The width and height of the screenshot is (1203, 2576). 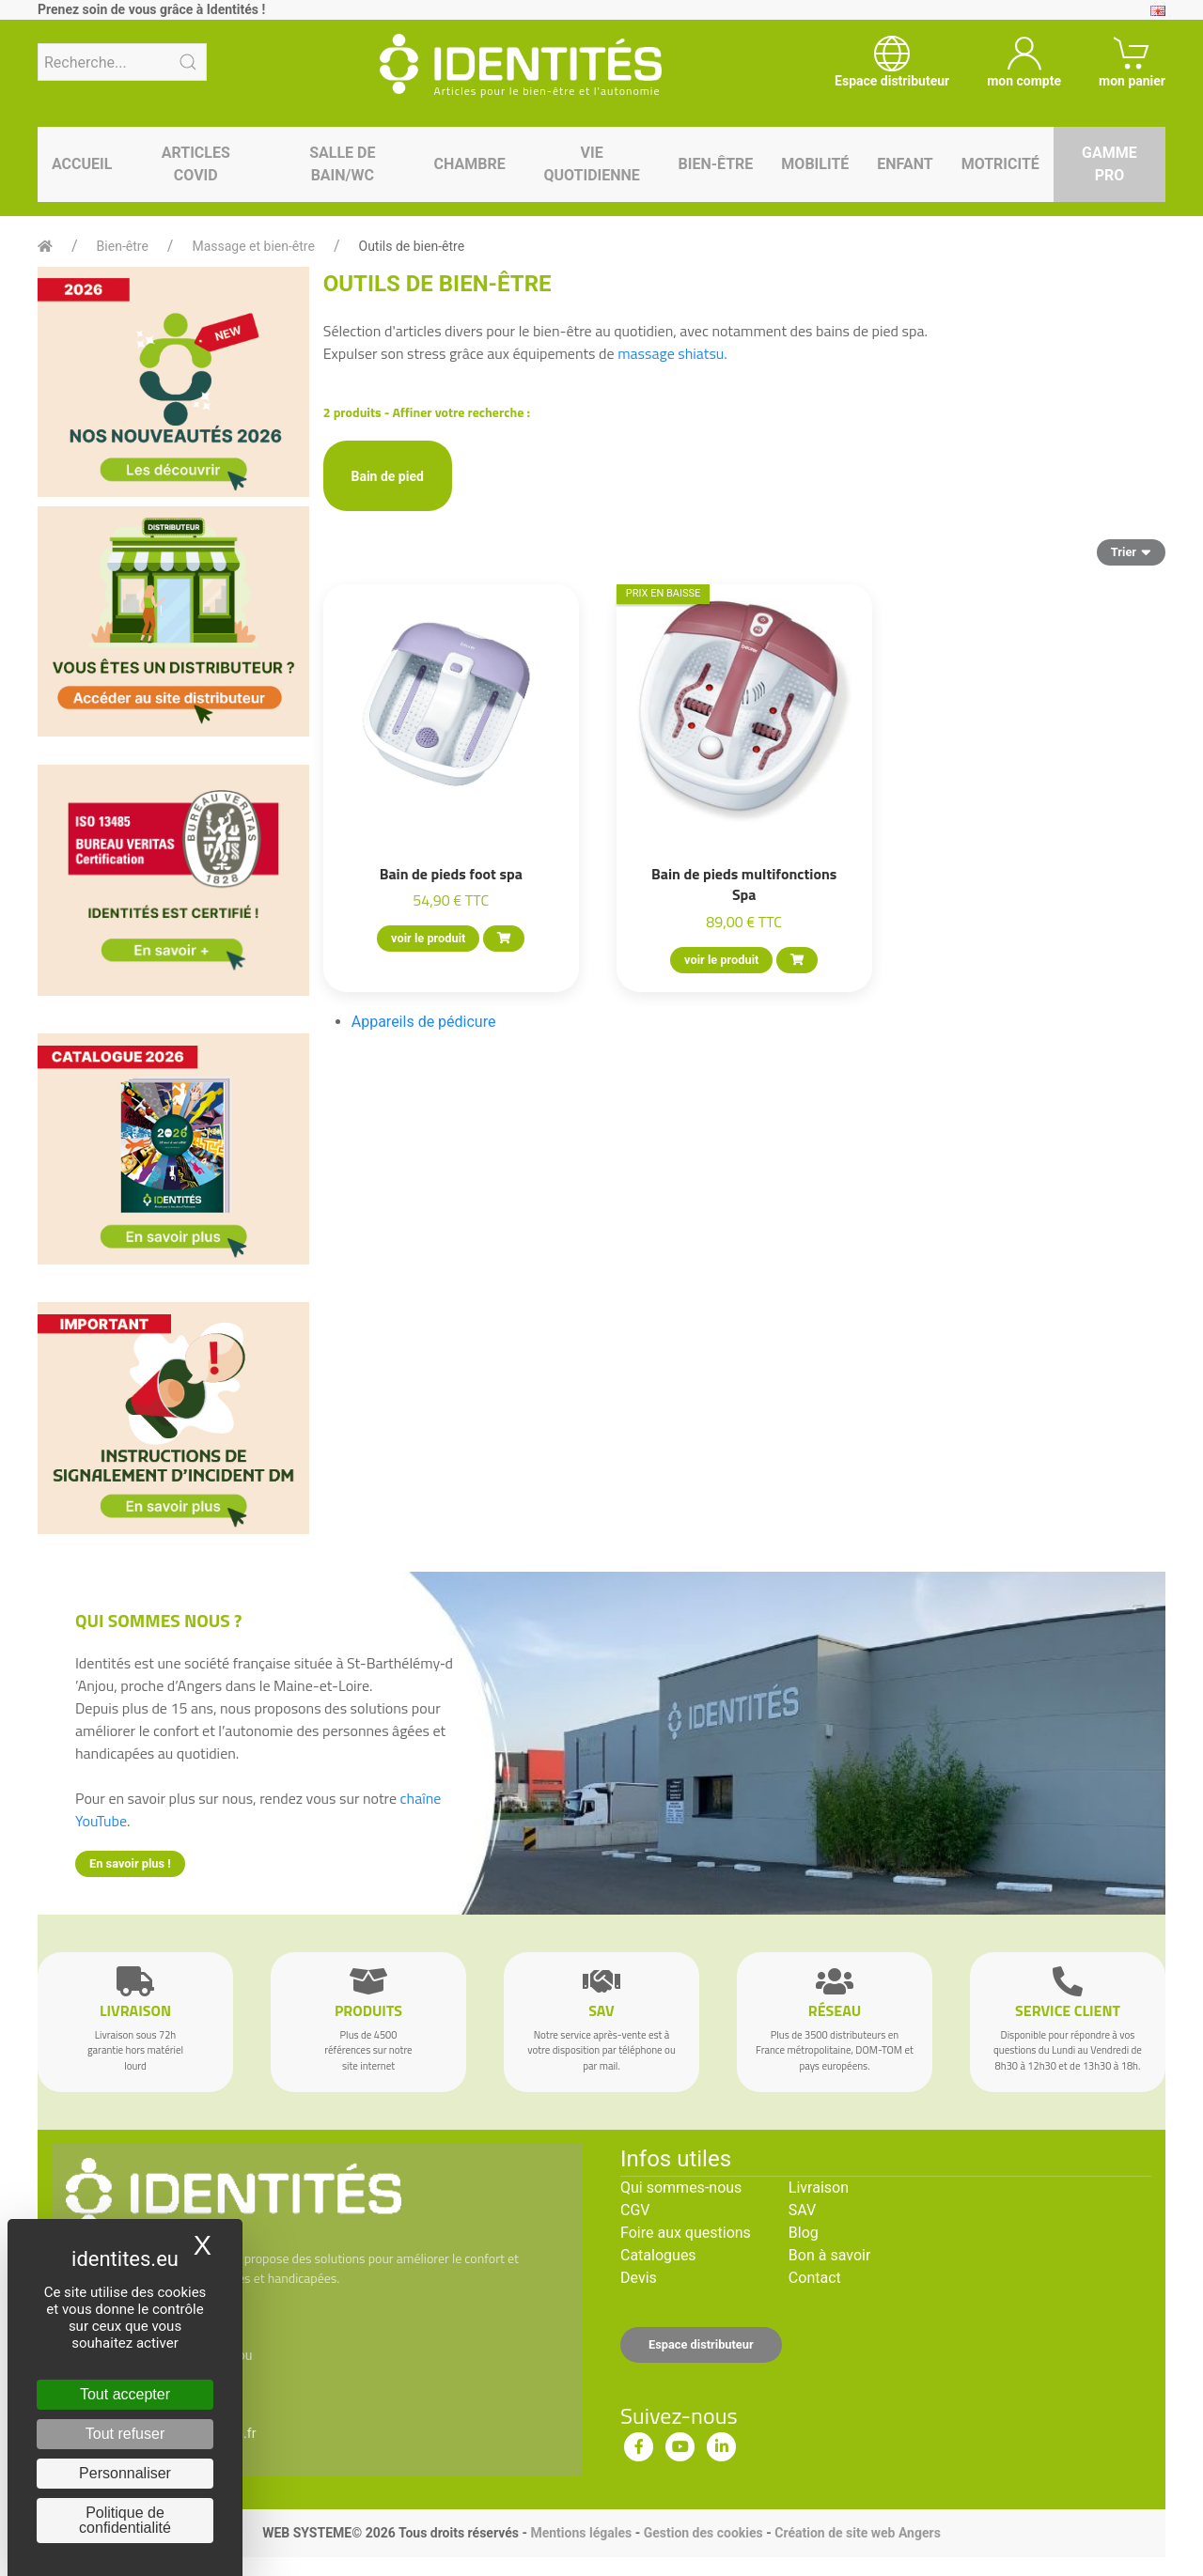 What do you see at coordinates (672, 353) in the screenshot?
I see `massage shiatsu.` at bounding box center [672, 353].